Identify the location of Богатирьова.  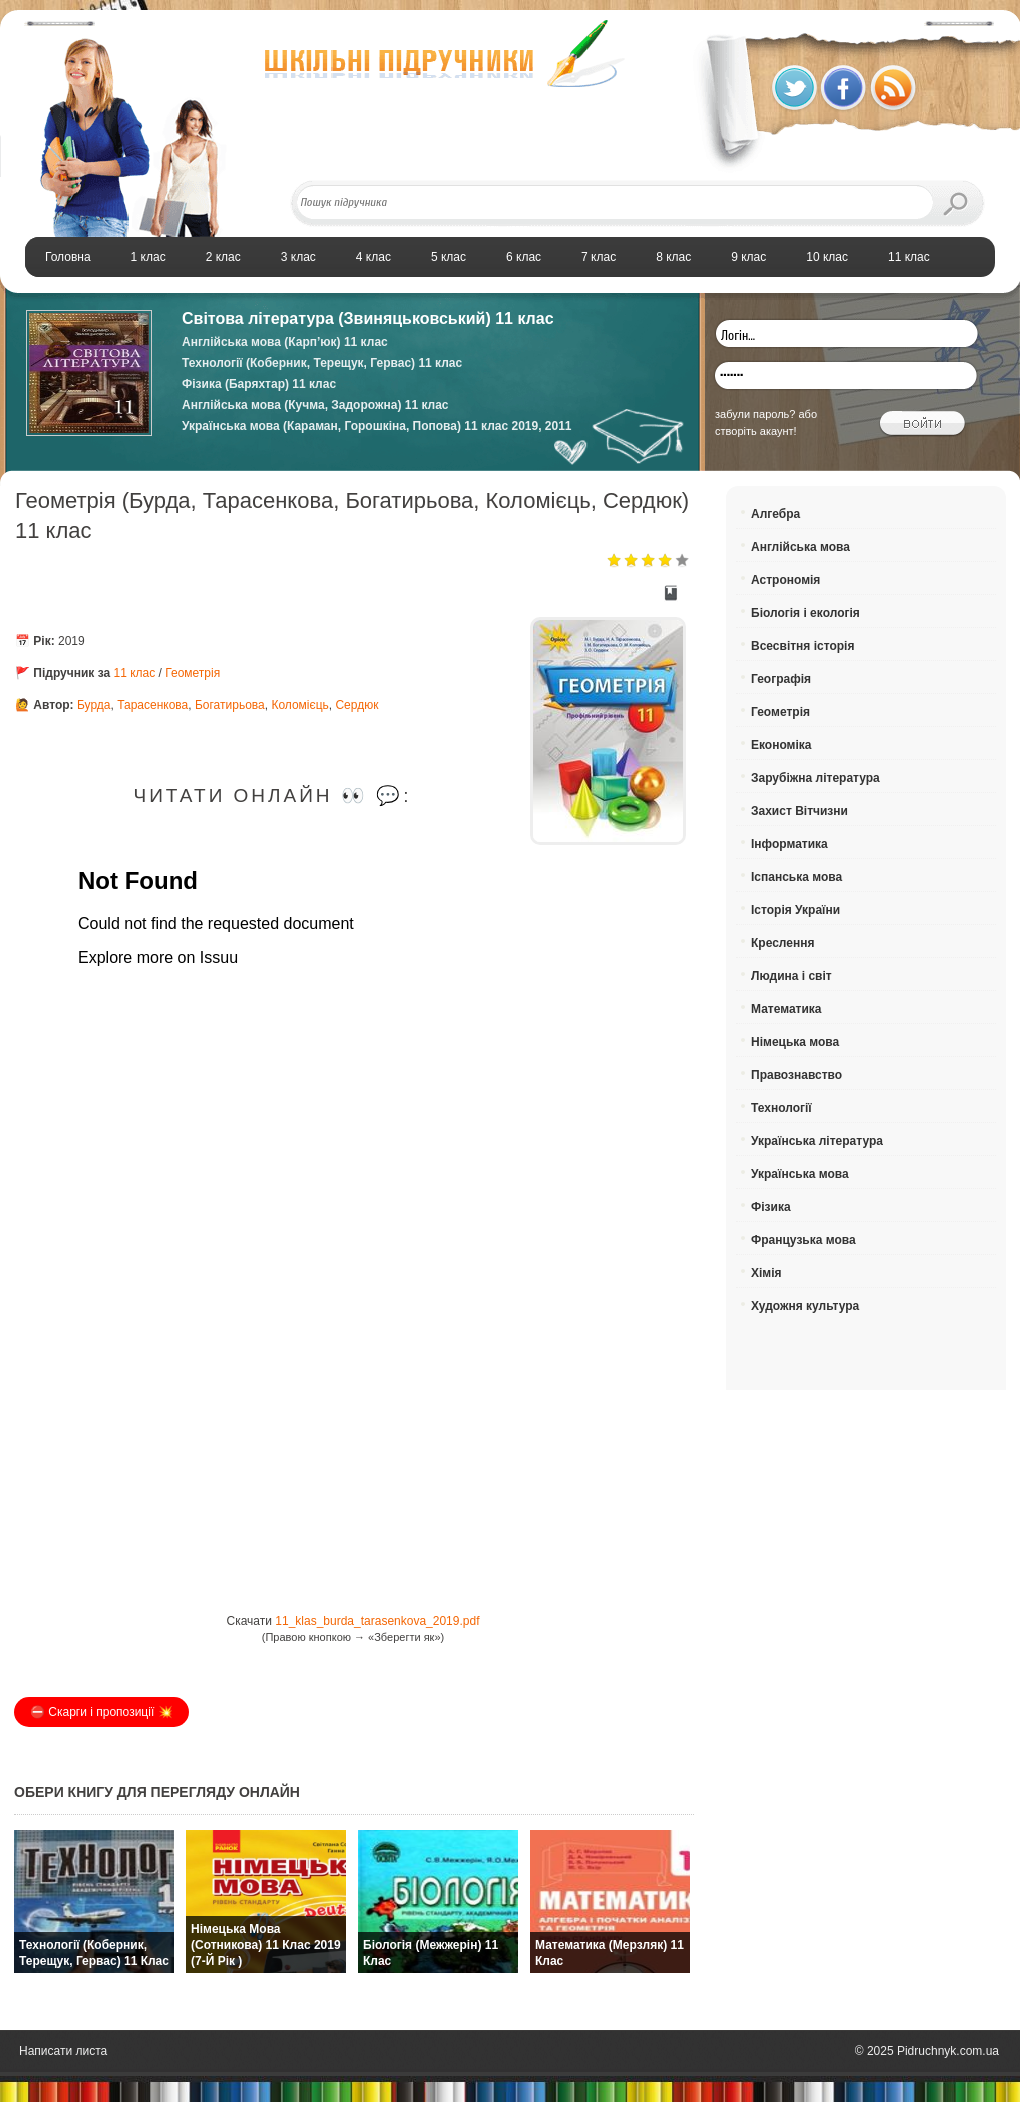
(230, 705).